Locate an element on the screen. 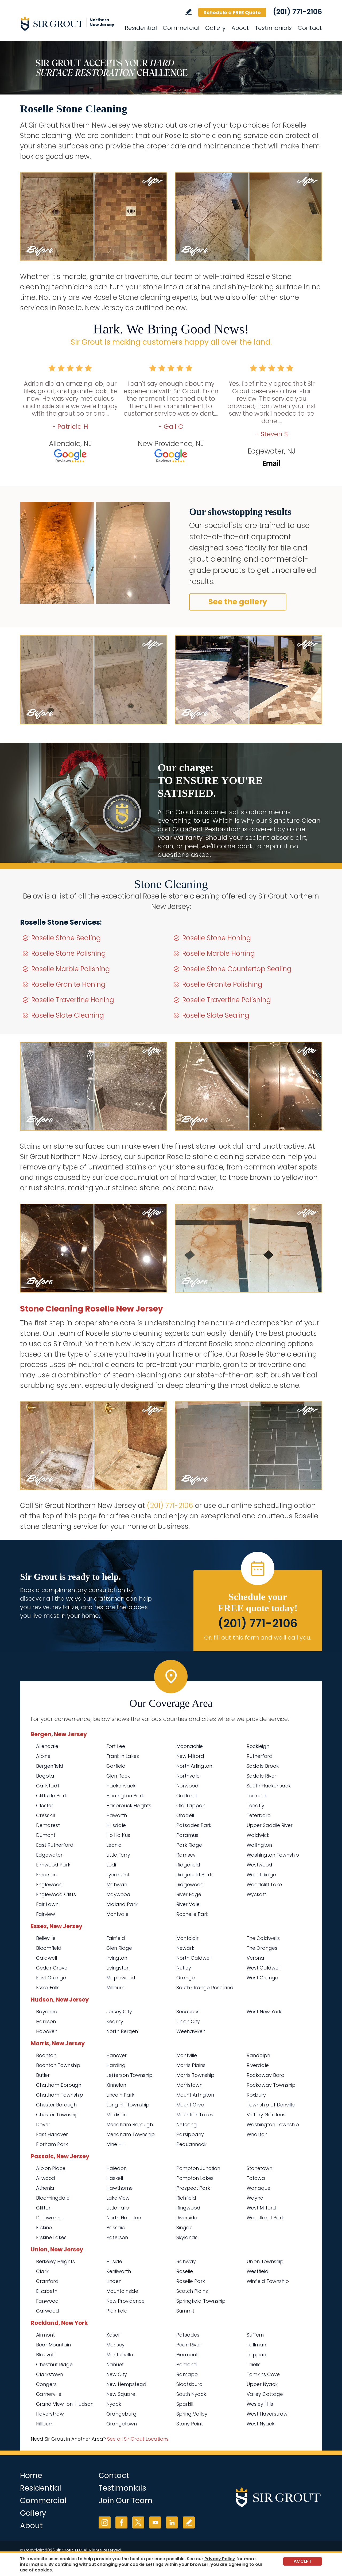 The image size is (342, 2576). Pomona is located at coordinates (186, 2364).